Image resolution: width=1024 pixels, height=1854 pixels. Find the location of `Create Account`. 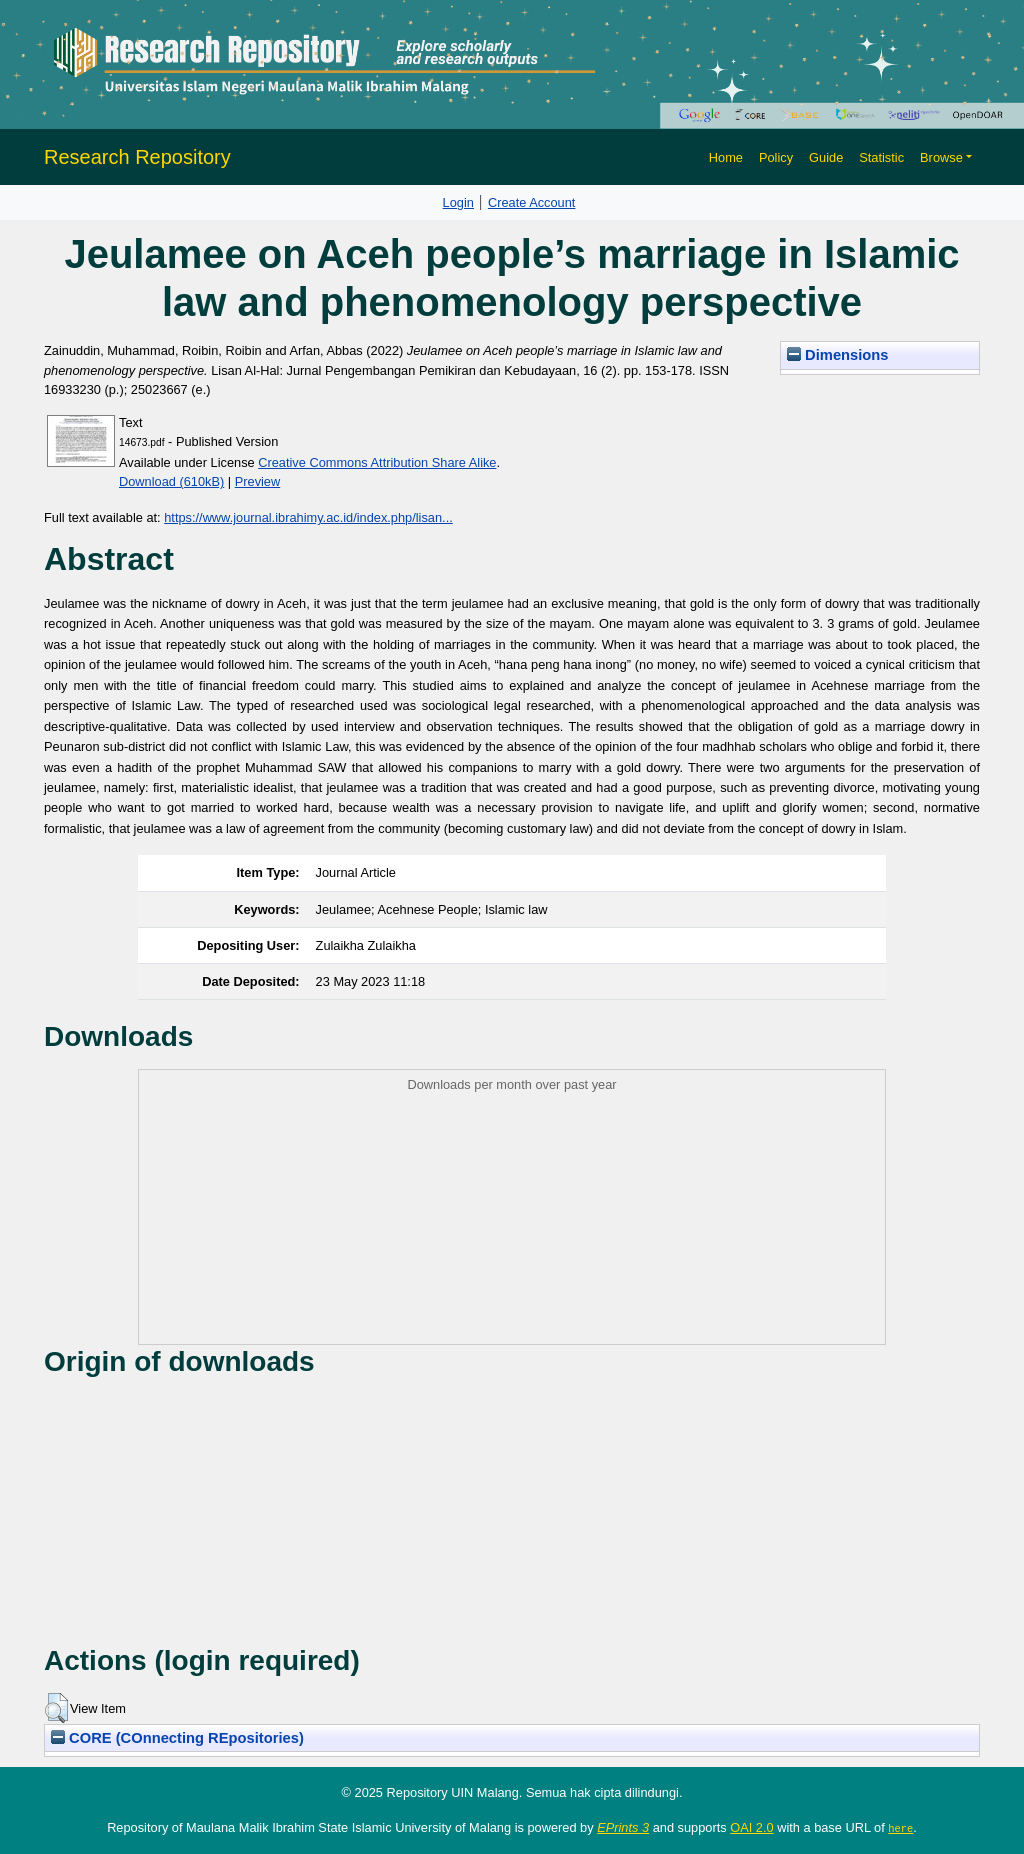

Create Account is located at coordinates (532, 202).